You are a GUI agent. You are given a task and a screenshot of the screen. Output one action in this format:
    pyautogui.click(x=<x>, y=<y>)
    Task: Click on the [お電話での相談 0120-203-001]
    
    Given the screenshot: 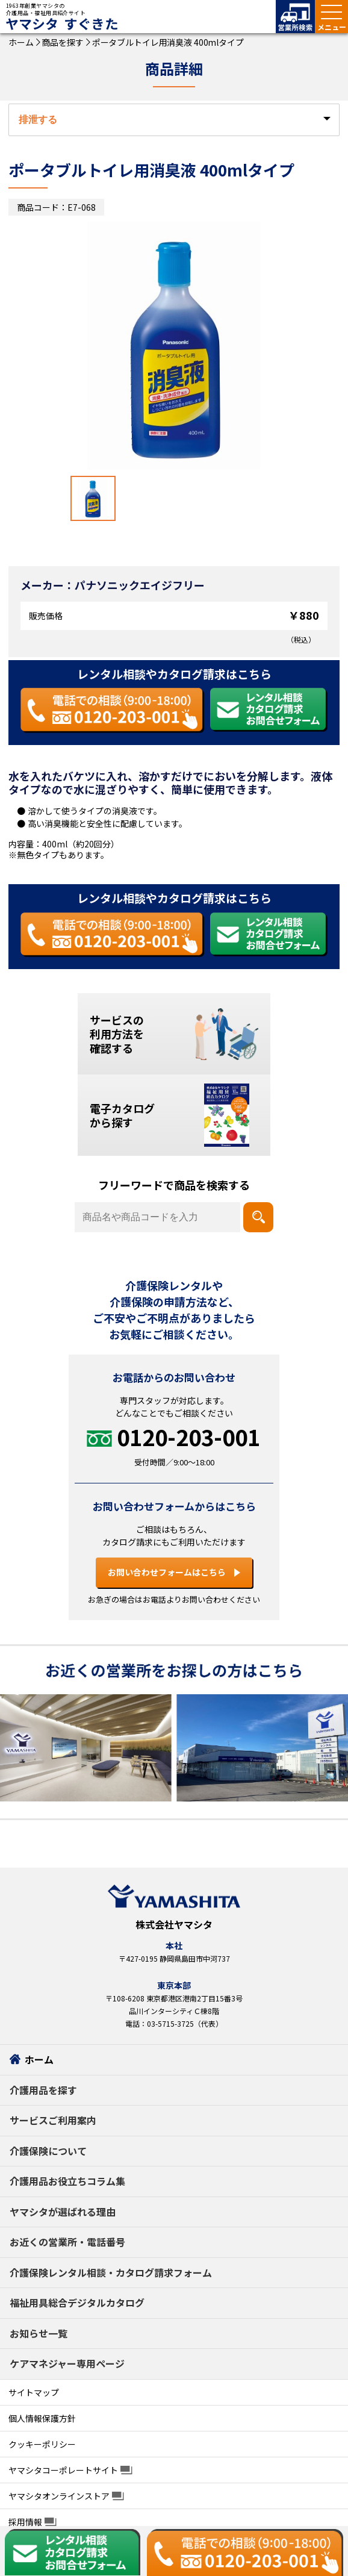 What is the action you would take?
    pyautogui.click(x=112, y=710)
    